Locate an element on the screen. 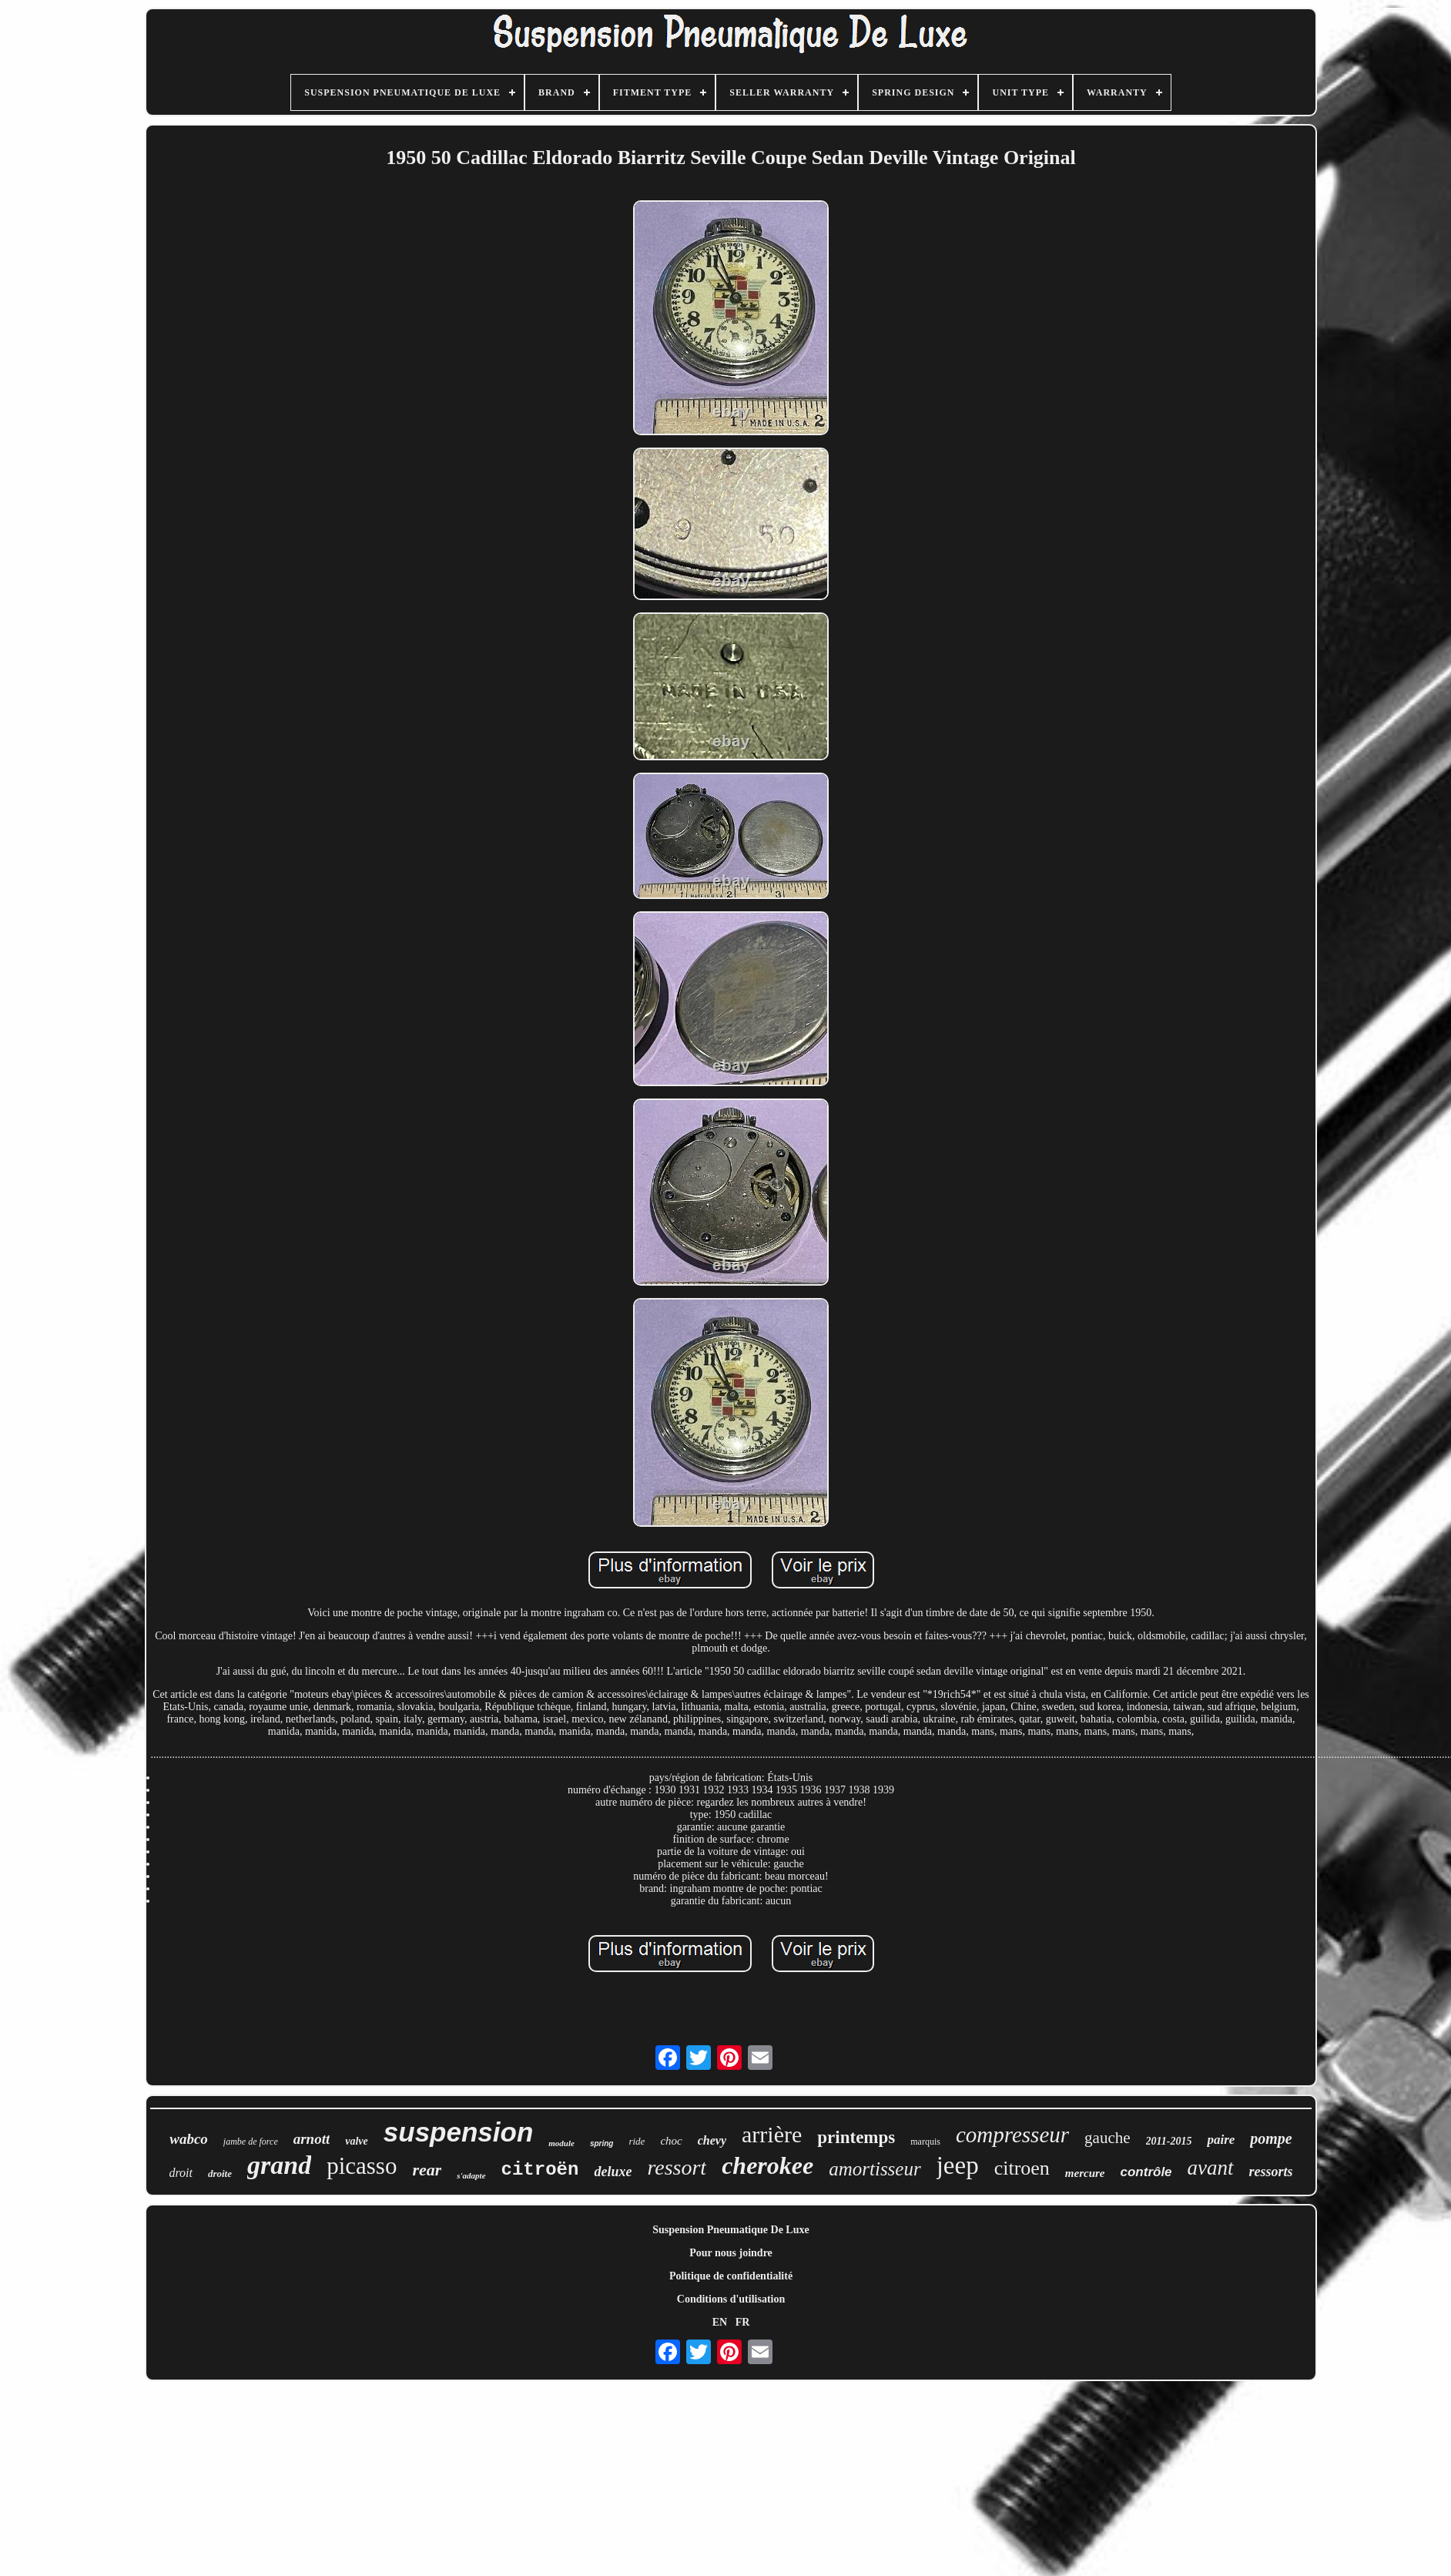 The image size is (1451, 2576). FR is located at coordinates (743, 2322).